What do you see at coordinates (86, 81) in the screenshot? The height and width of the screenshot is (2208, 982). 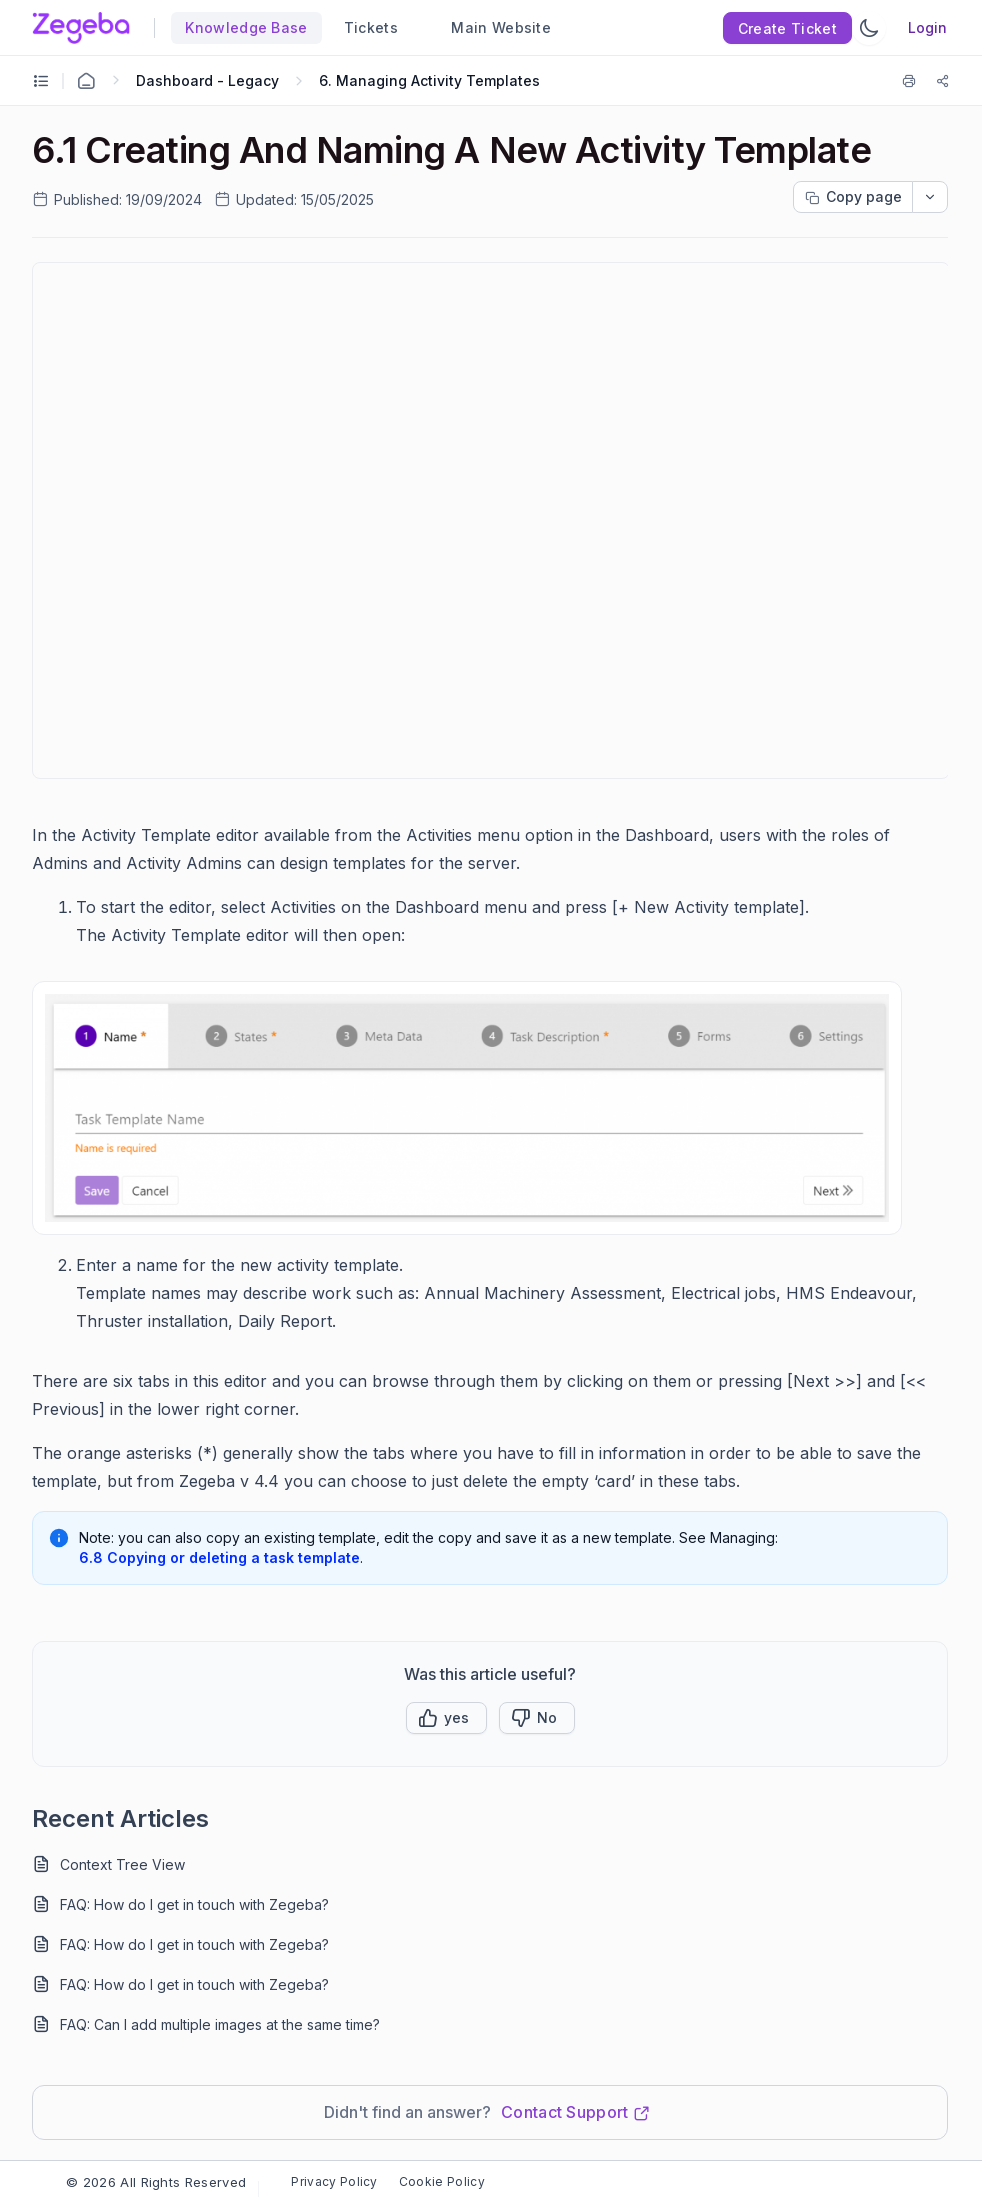 I see `[Home Agent]` at bounding box center [86, 81].